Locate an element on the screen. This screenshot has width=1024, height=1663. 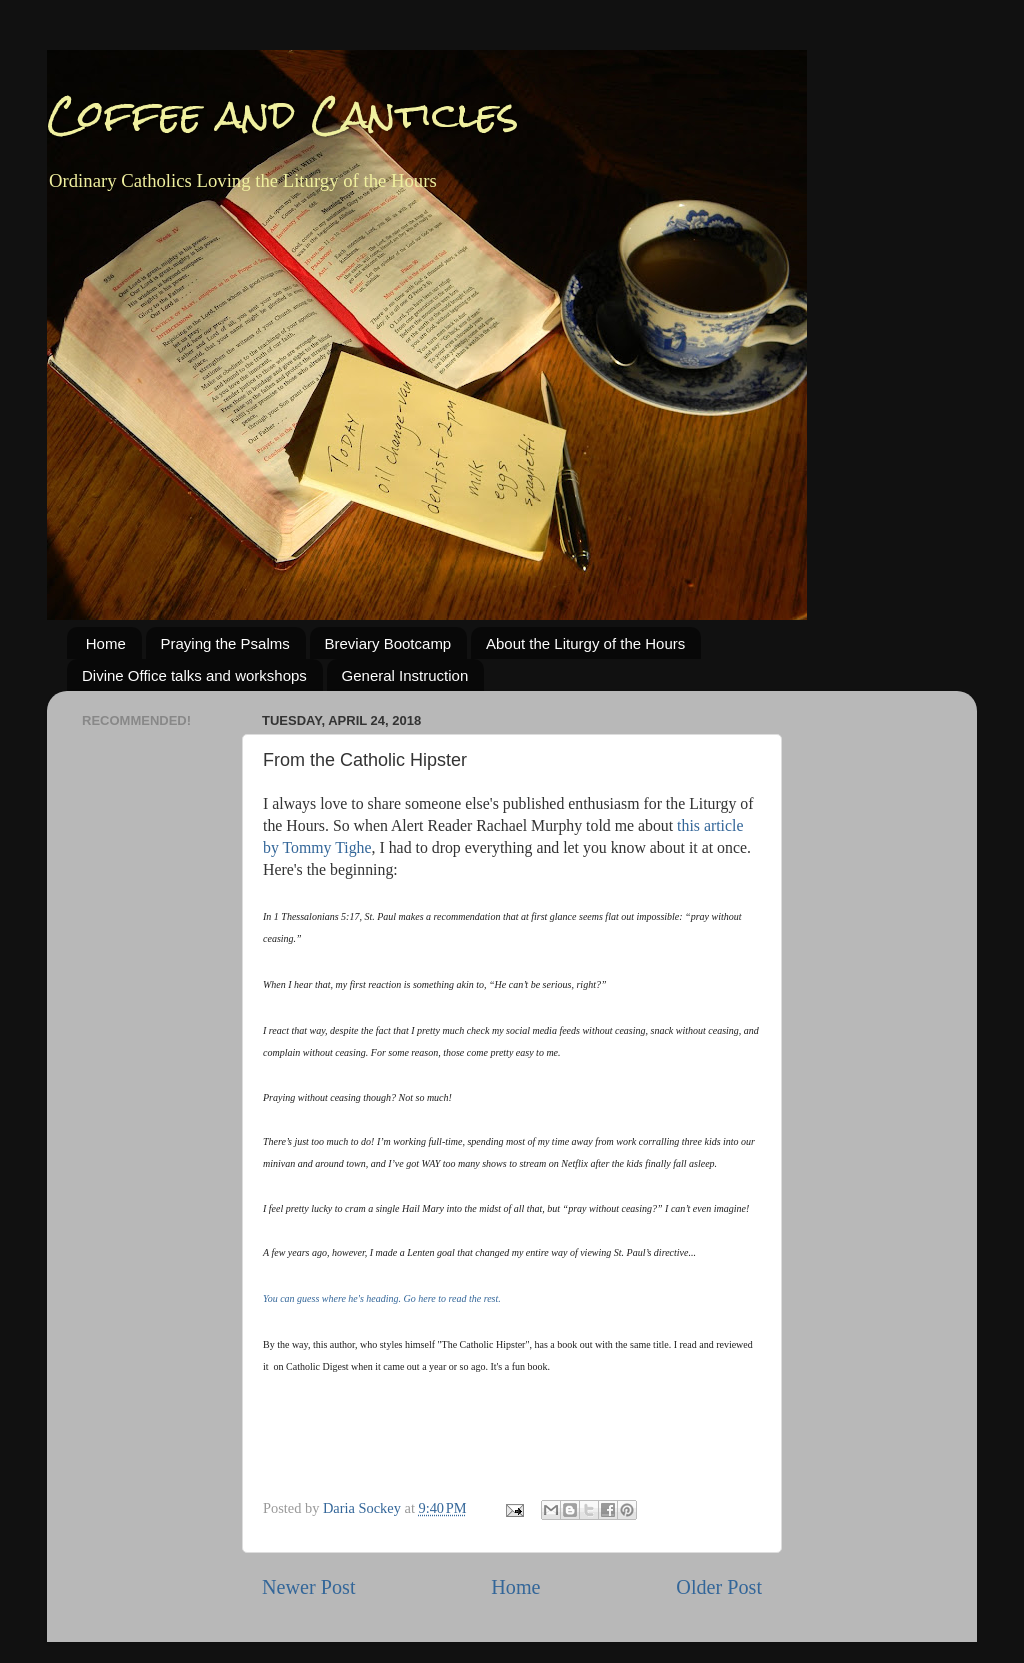
Newer Post is located at coordinates (309, 1587).